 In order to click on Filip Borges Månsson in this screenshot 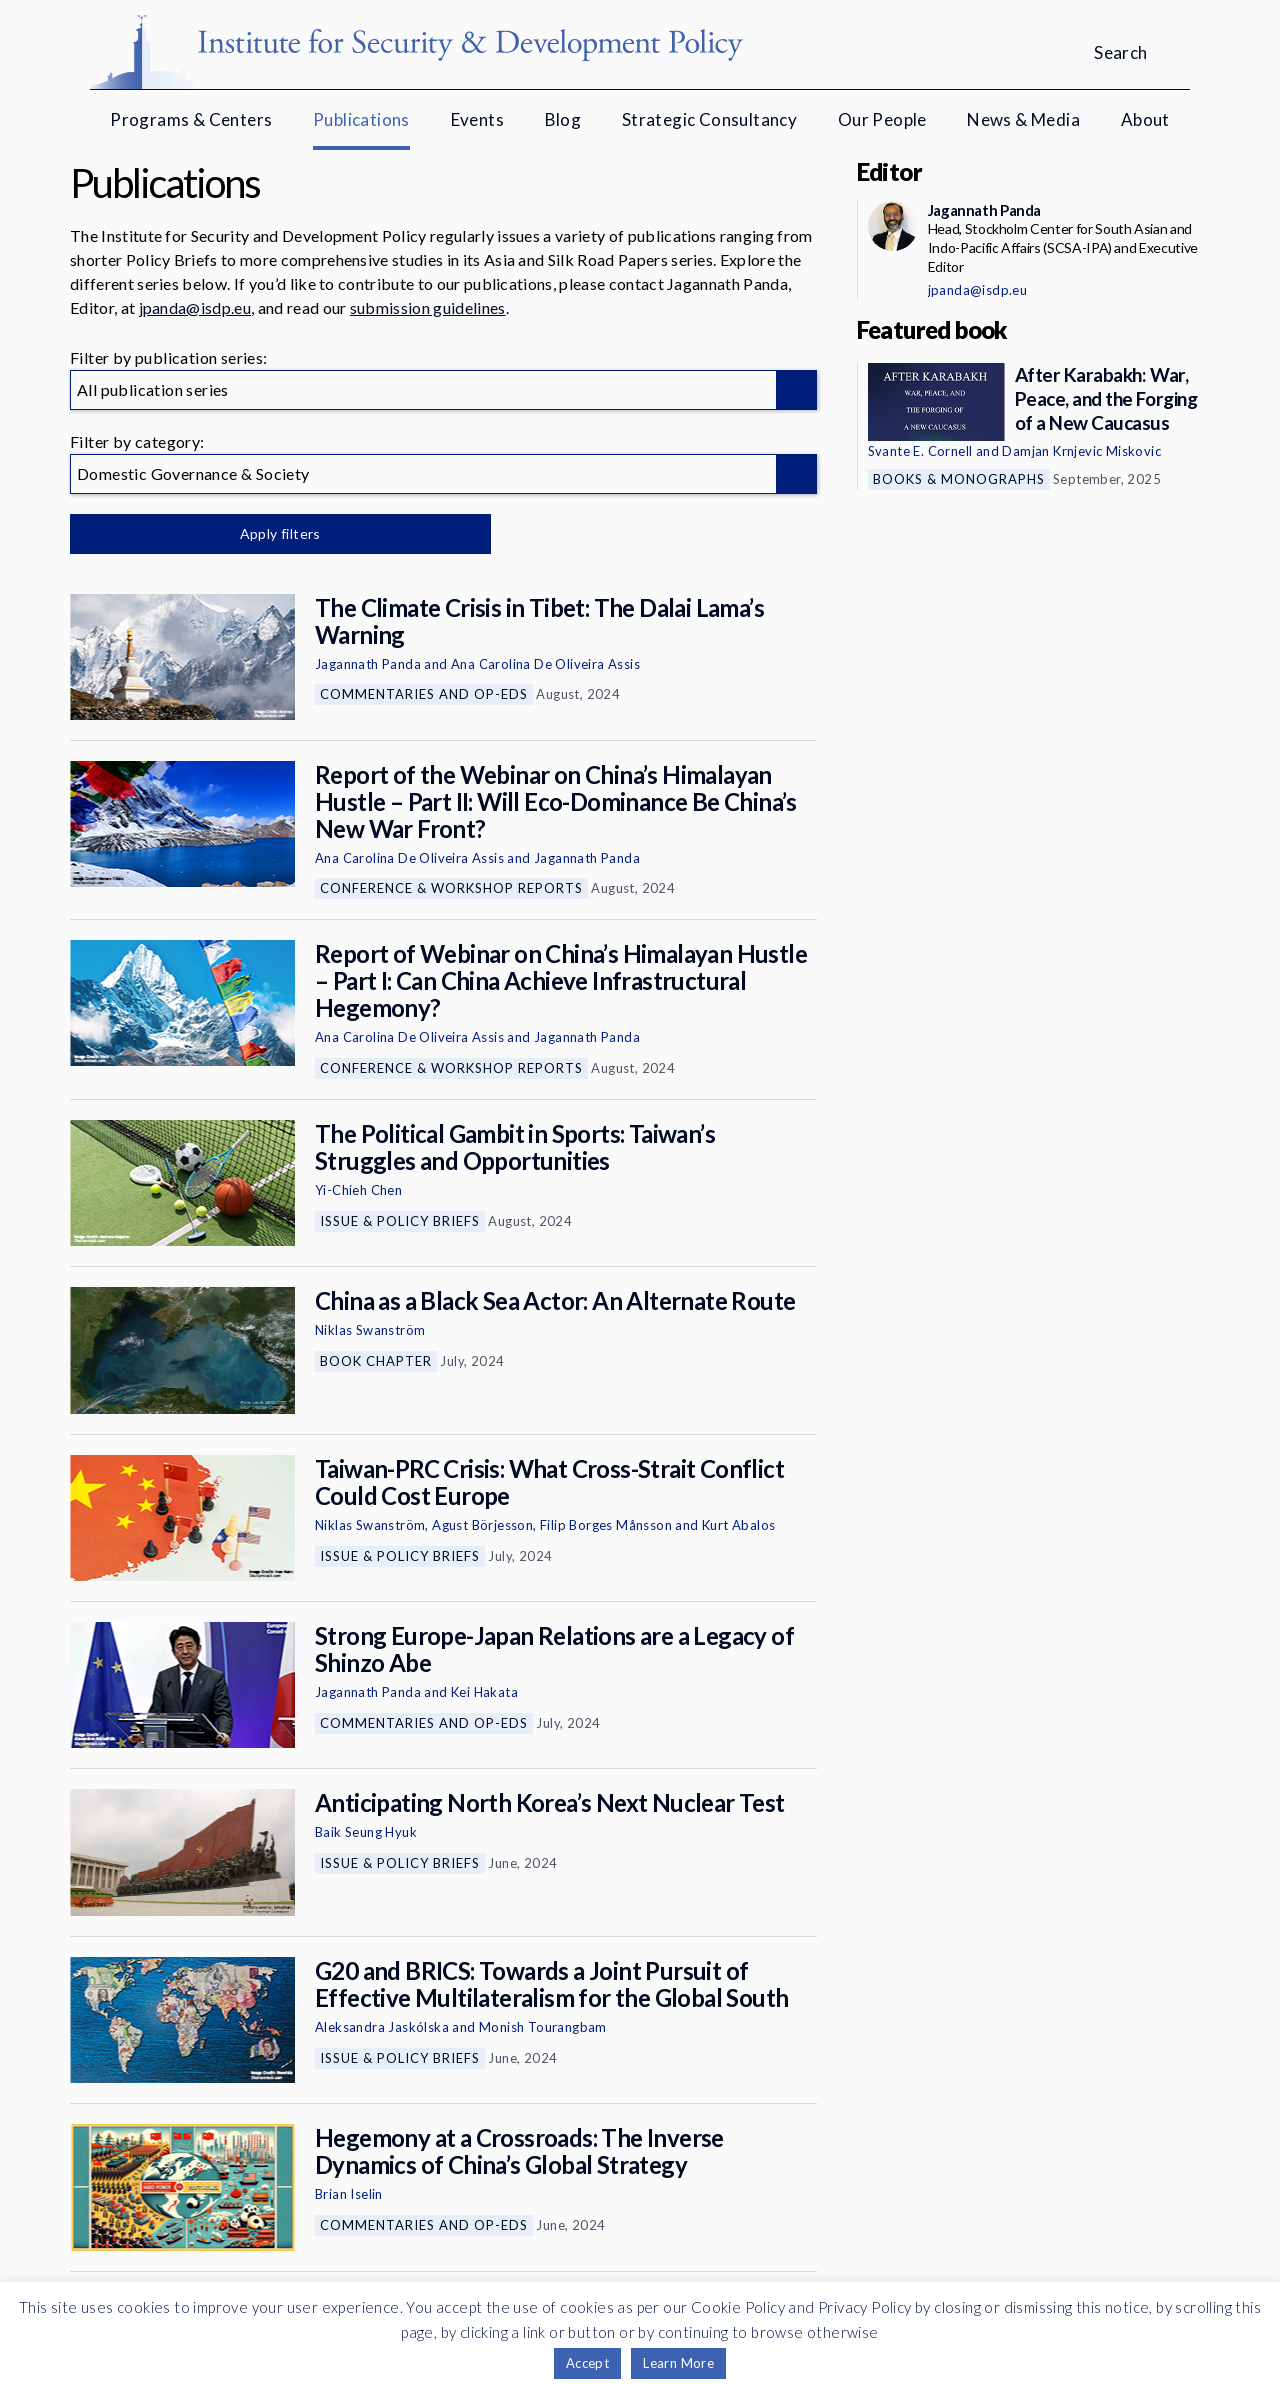, I will do `click(606, 1525)`.